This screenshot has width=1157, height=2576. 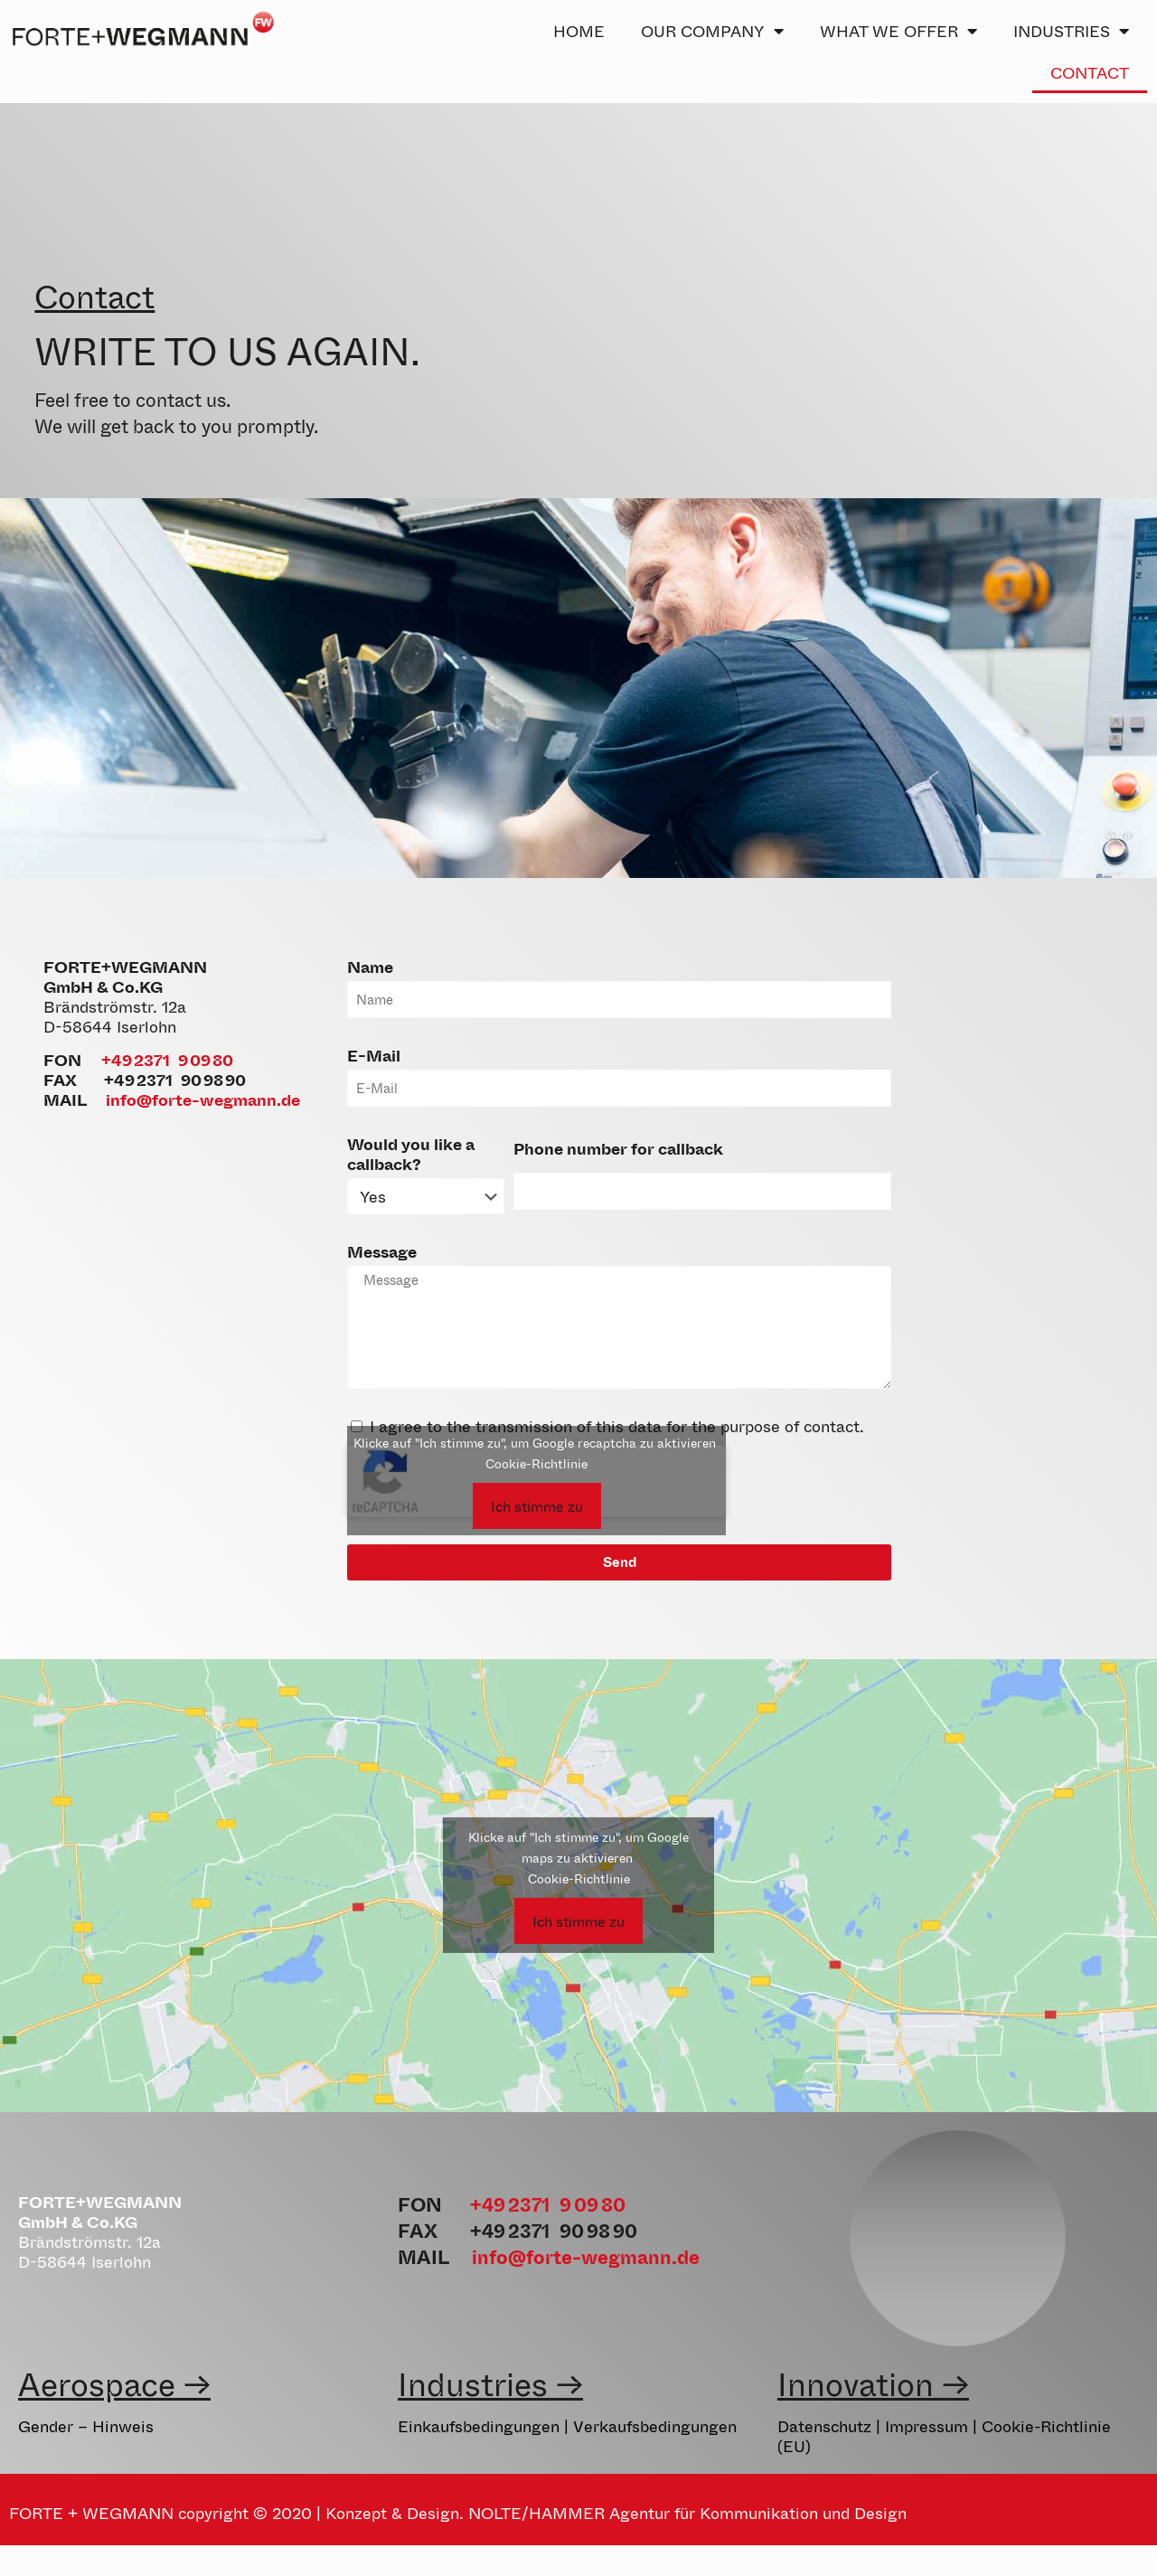 I want to click on OUR COMPANY, so click(x=712, y=31).